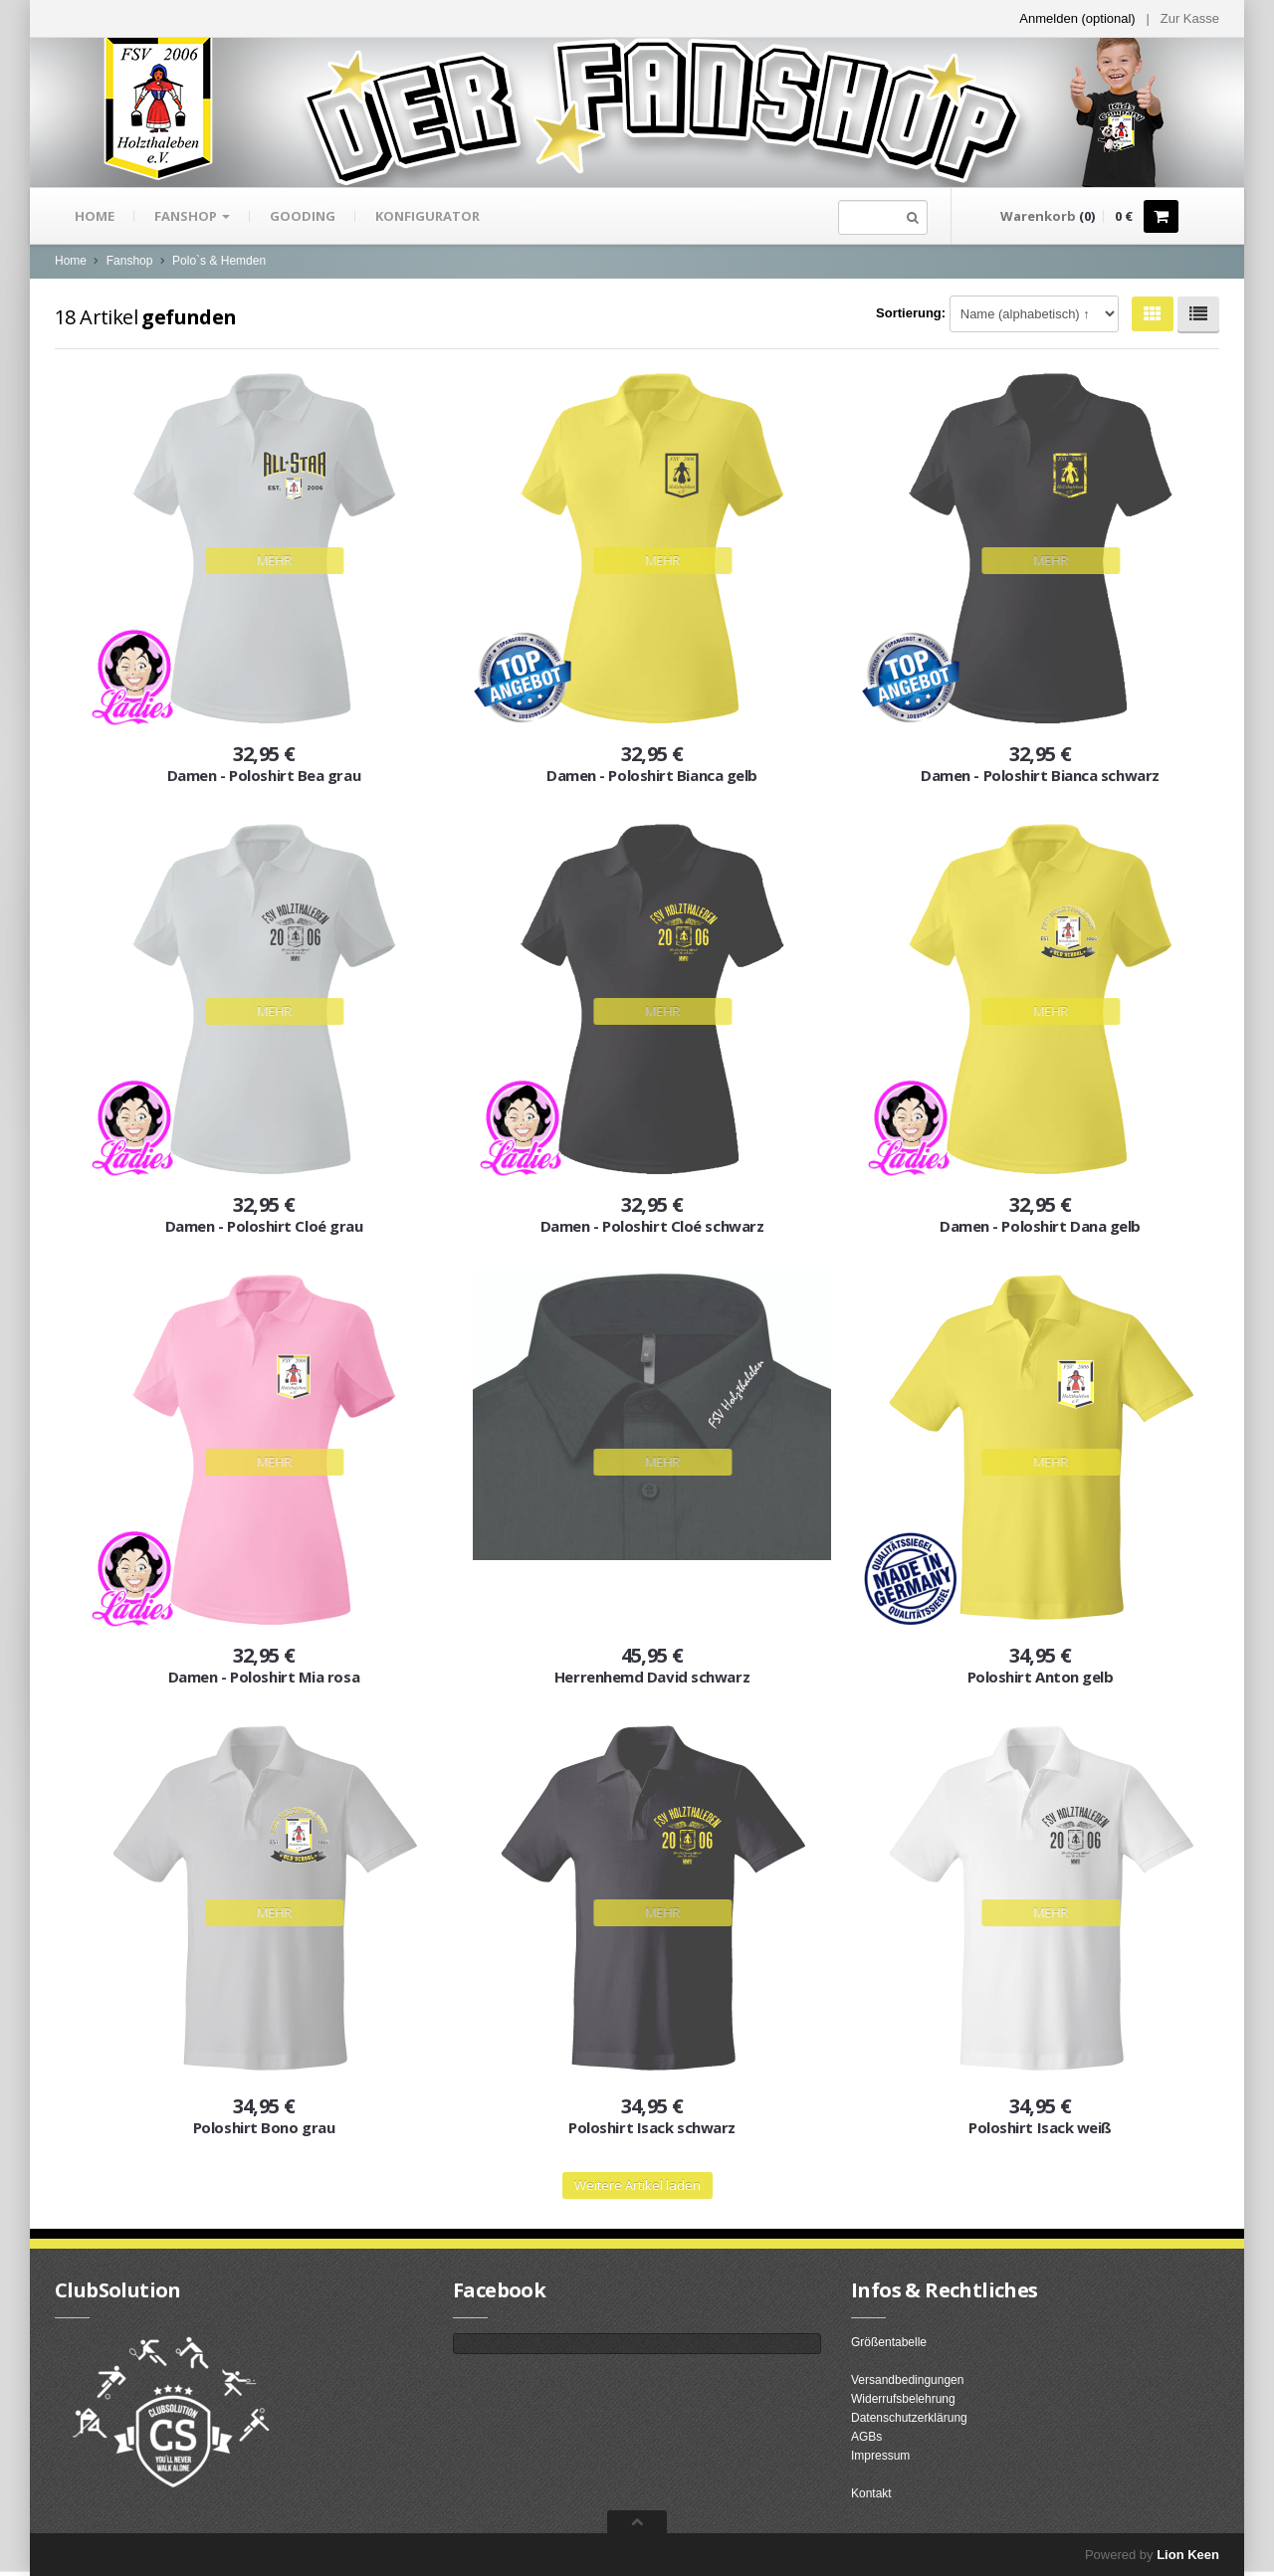  I want to click on Versandbedingungen, so click(907, 2380).